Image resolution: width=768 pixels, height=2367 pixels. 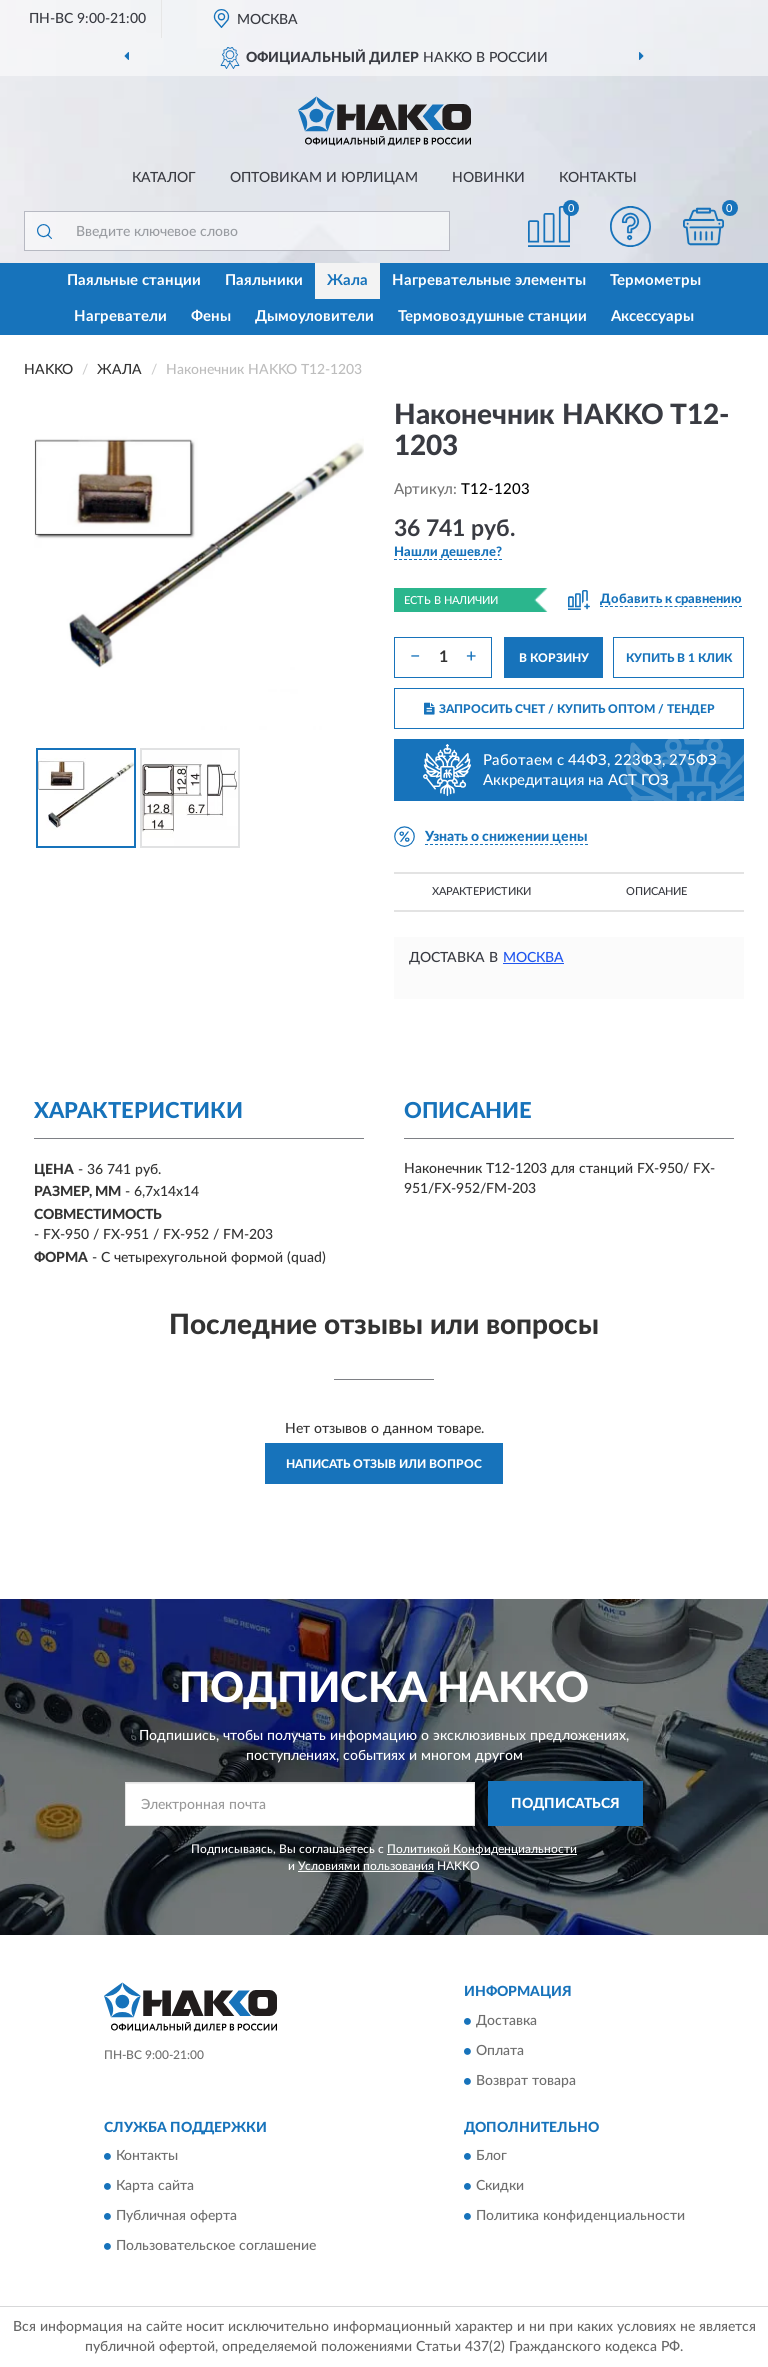 What do you see at coordinates (652, 316) in the screenshot?
I see `Аксессуары` at bounding box center [652, 316].